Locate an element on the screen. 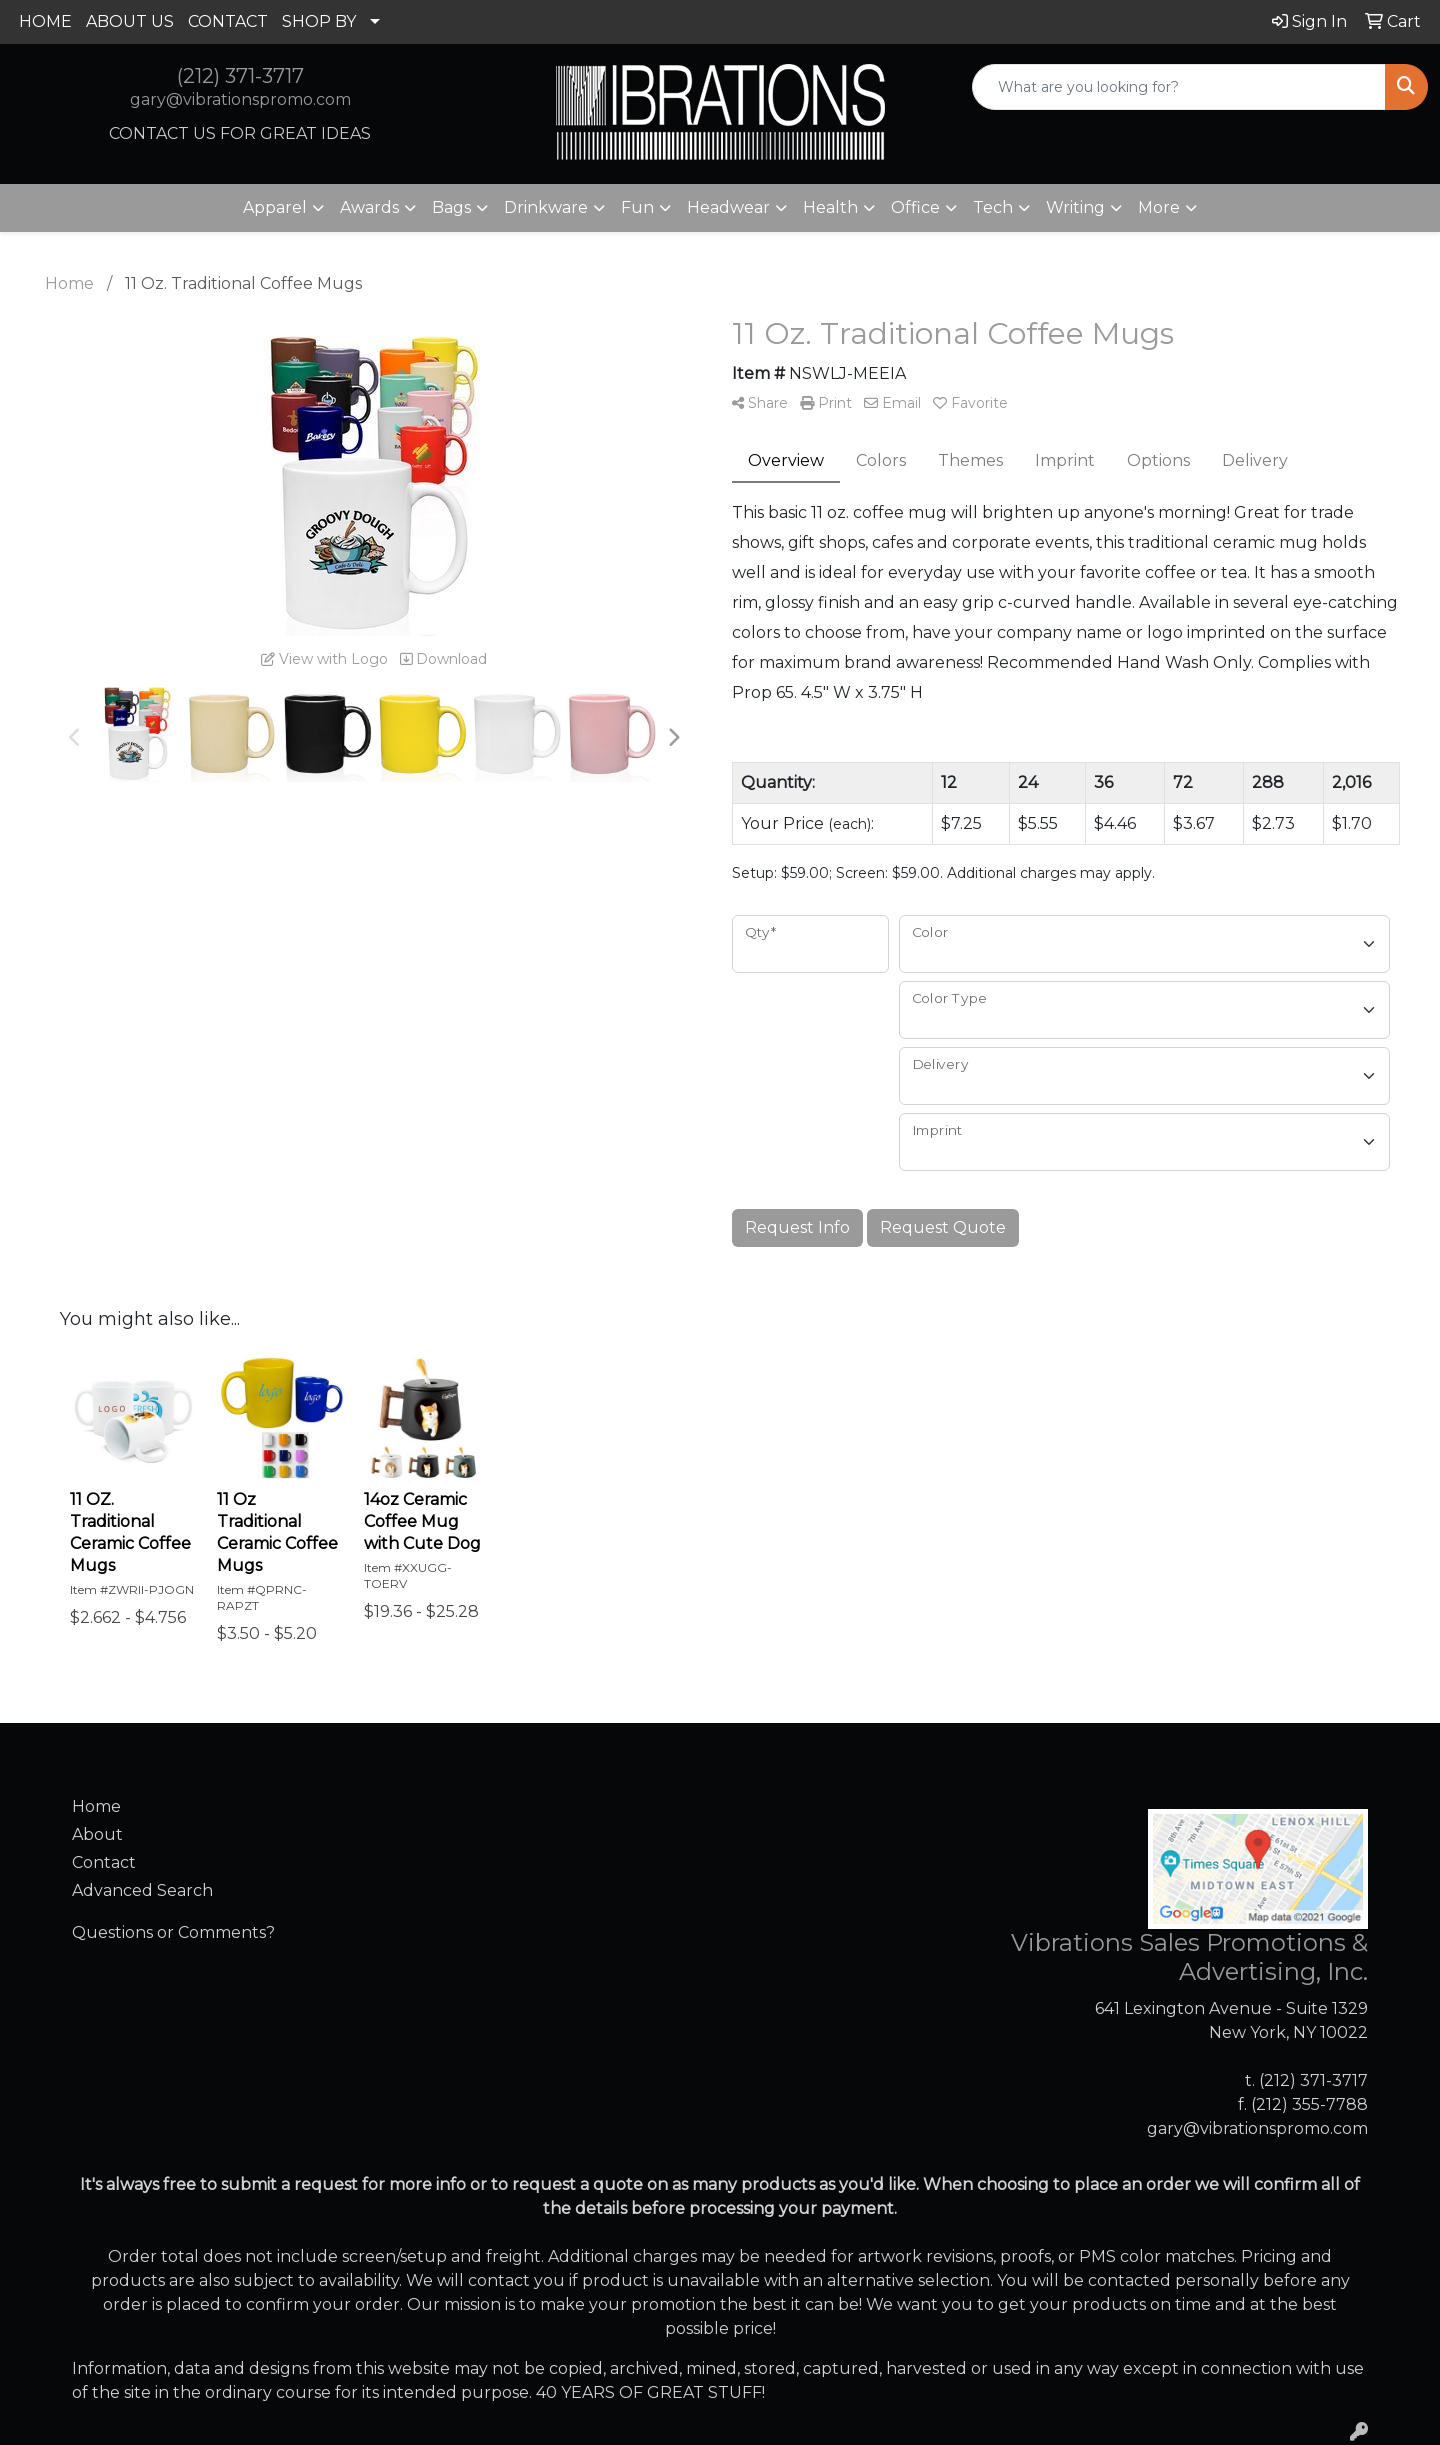 The width and height of the screenshot is (1440, 2445). Bags [button] is located at coordinates (451, 207).